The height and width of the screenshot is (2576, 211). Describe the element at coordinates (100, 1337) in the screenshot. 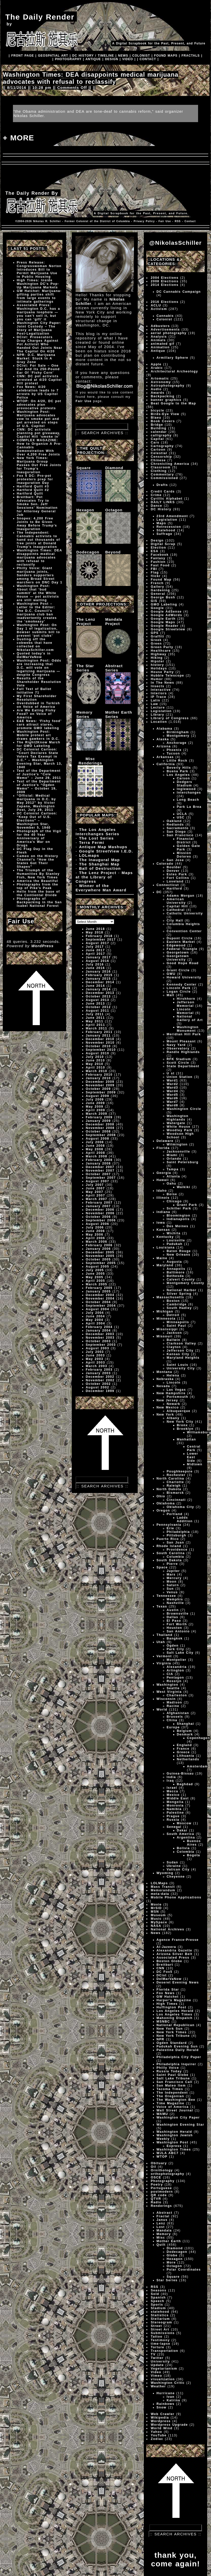

I see `November 2003` at that location.